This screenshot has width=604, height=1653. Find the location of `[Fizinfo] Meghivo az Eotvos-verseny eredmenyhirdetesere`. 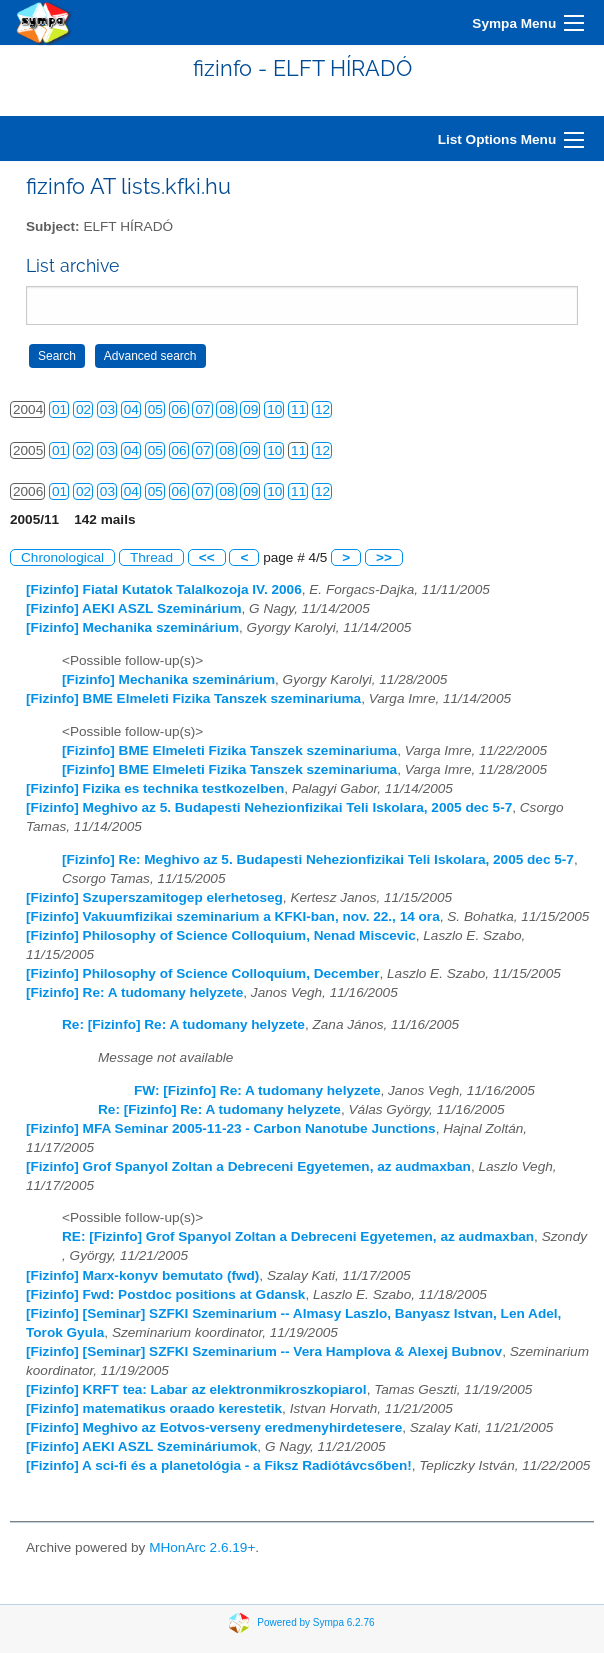

[Fizinfo] Meghivo az Eotvos-verseny eredmenyhirdetesere is located at coordinates (214, 1427).